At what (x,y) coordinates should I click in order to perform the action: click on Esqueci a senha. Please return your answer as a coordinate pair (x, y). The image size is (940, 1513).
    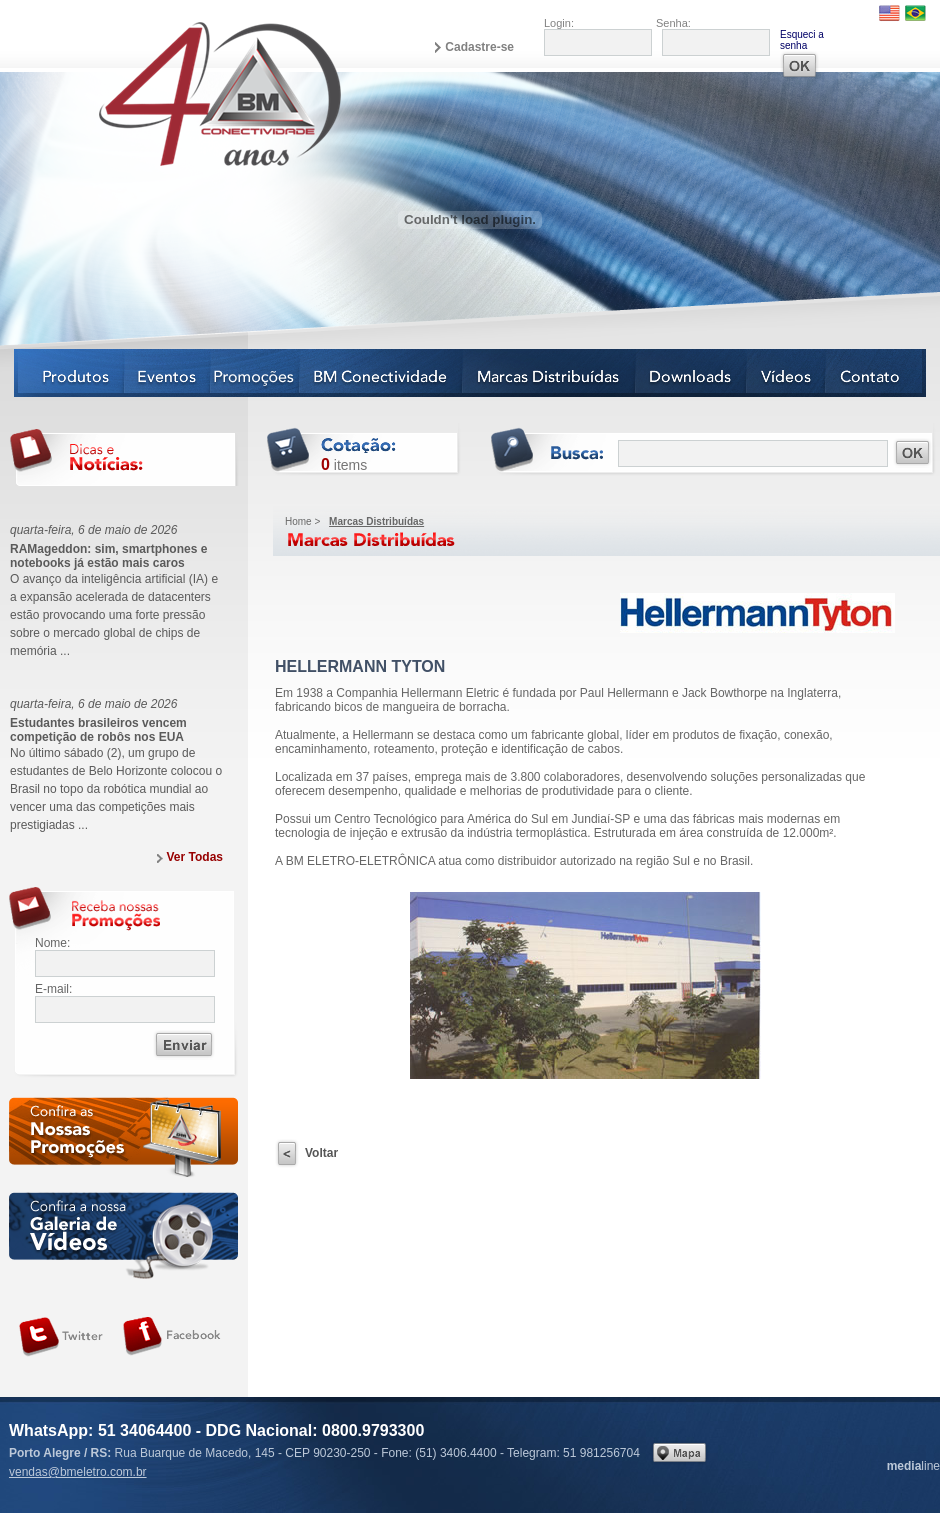
    Looking at the image, I should click on (802, 40).